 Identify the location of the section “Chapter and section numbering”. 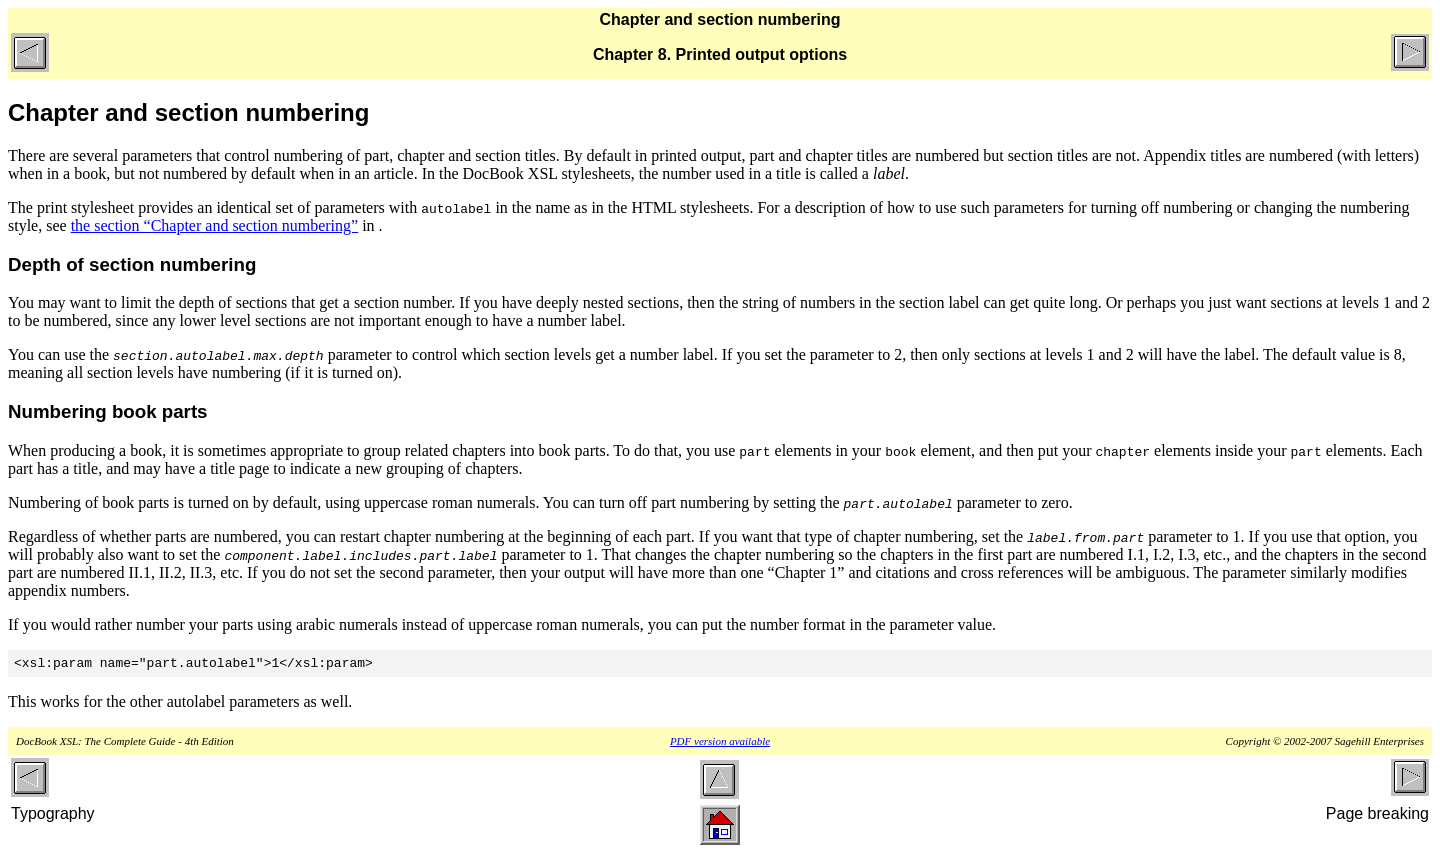
(214, 225).